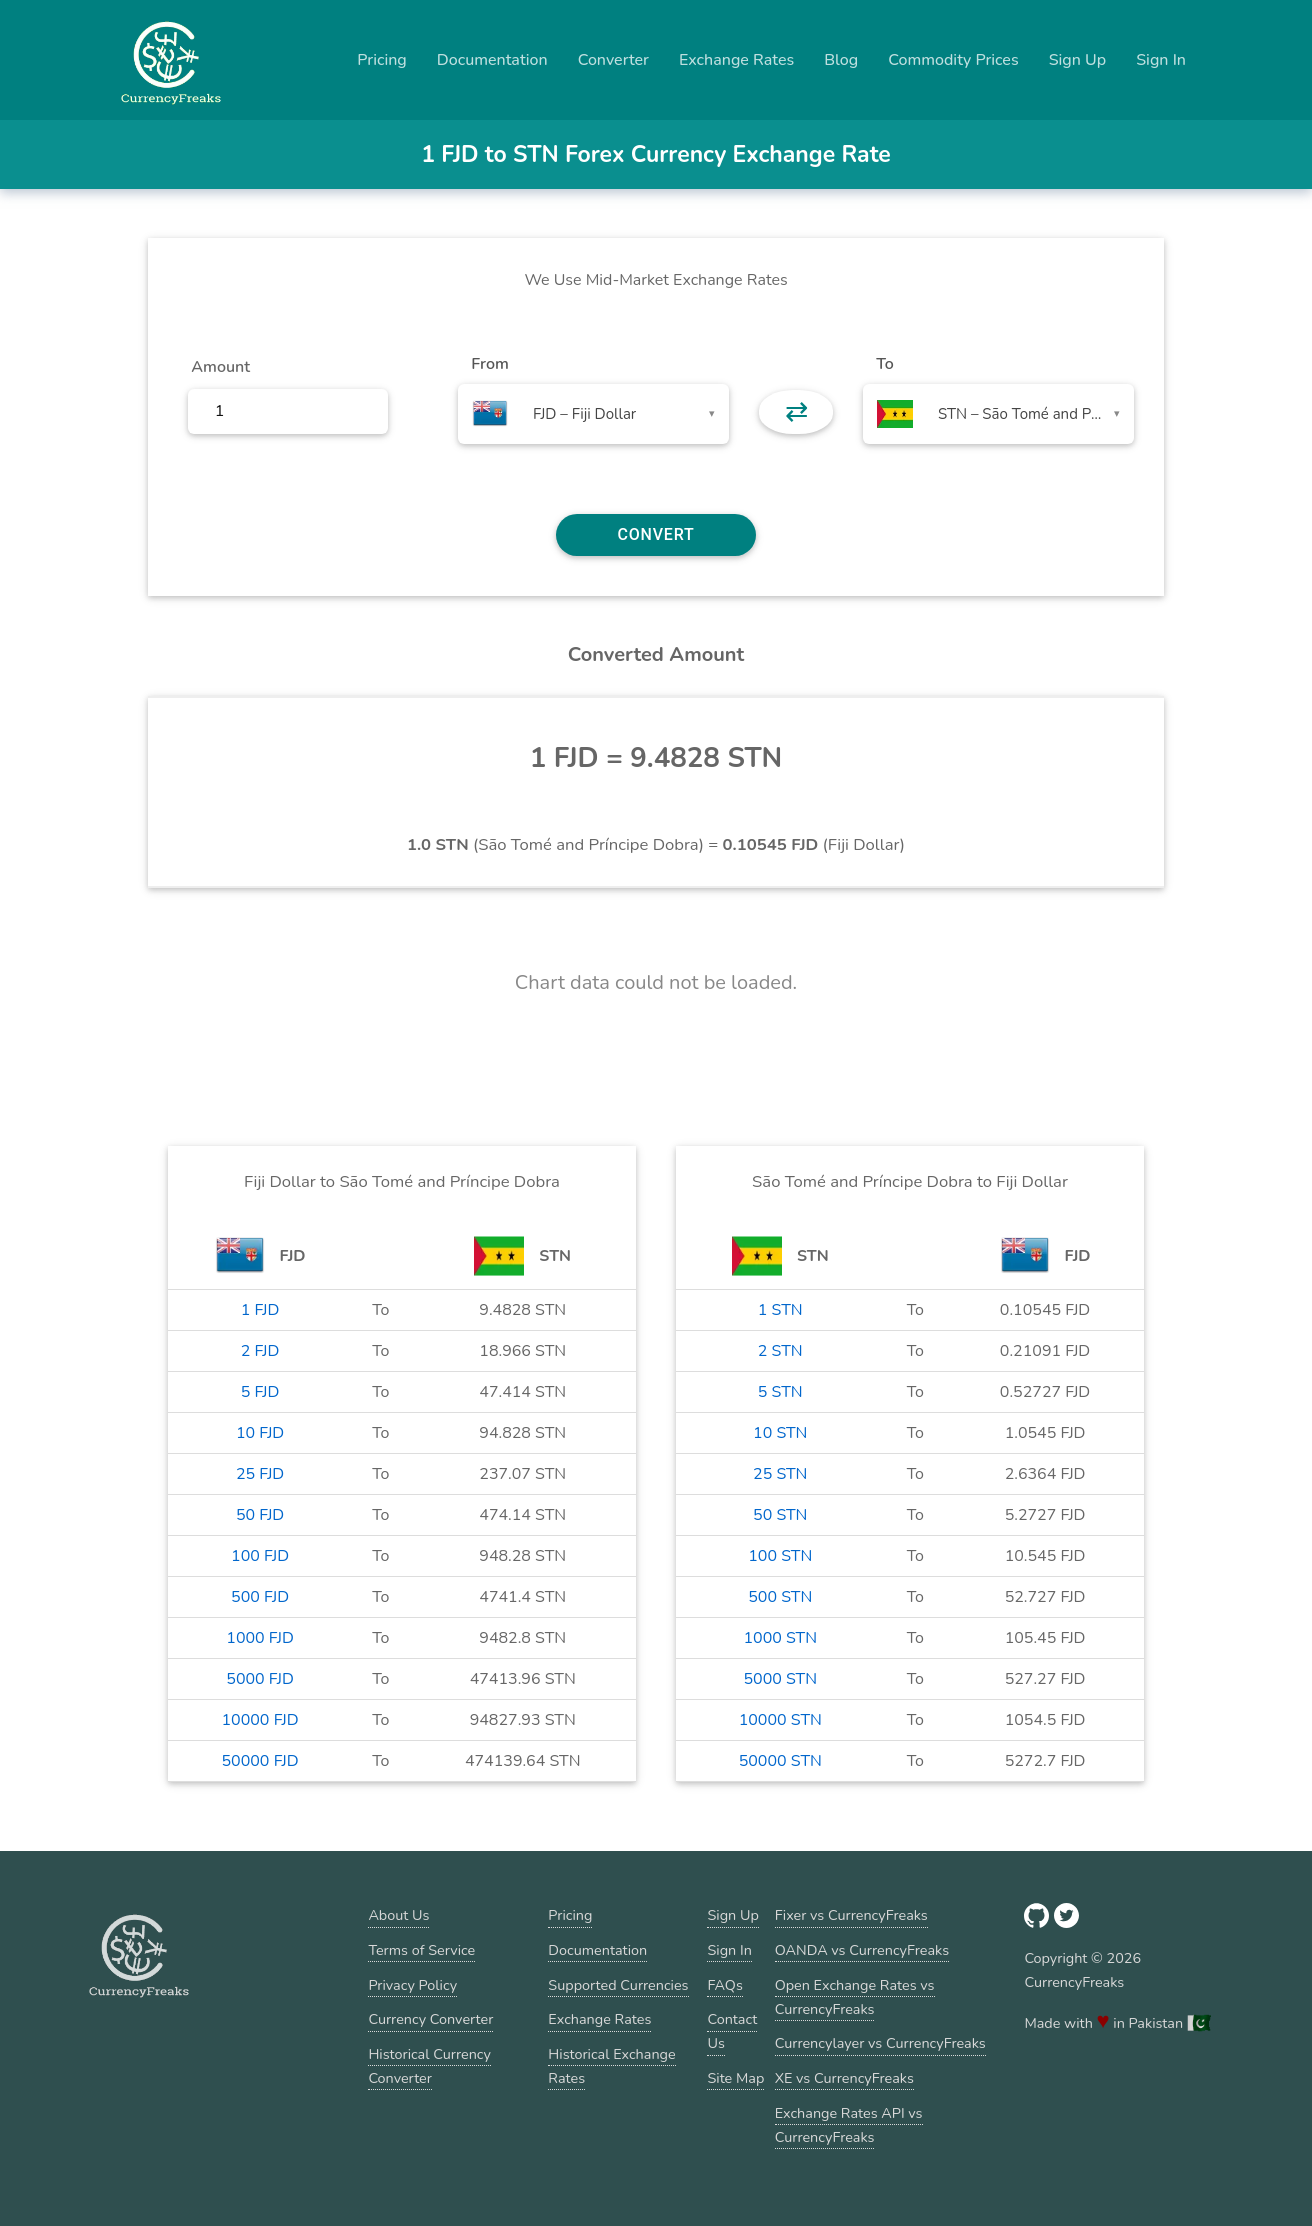  I want to click on Amount, so click(220, 367).